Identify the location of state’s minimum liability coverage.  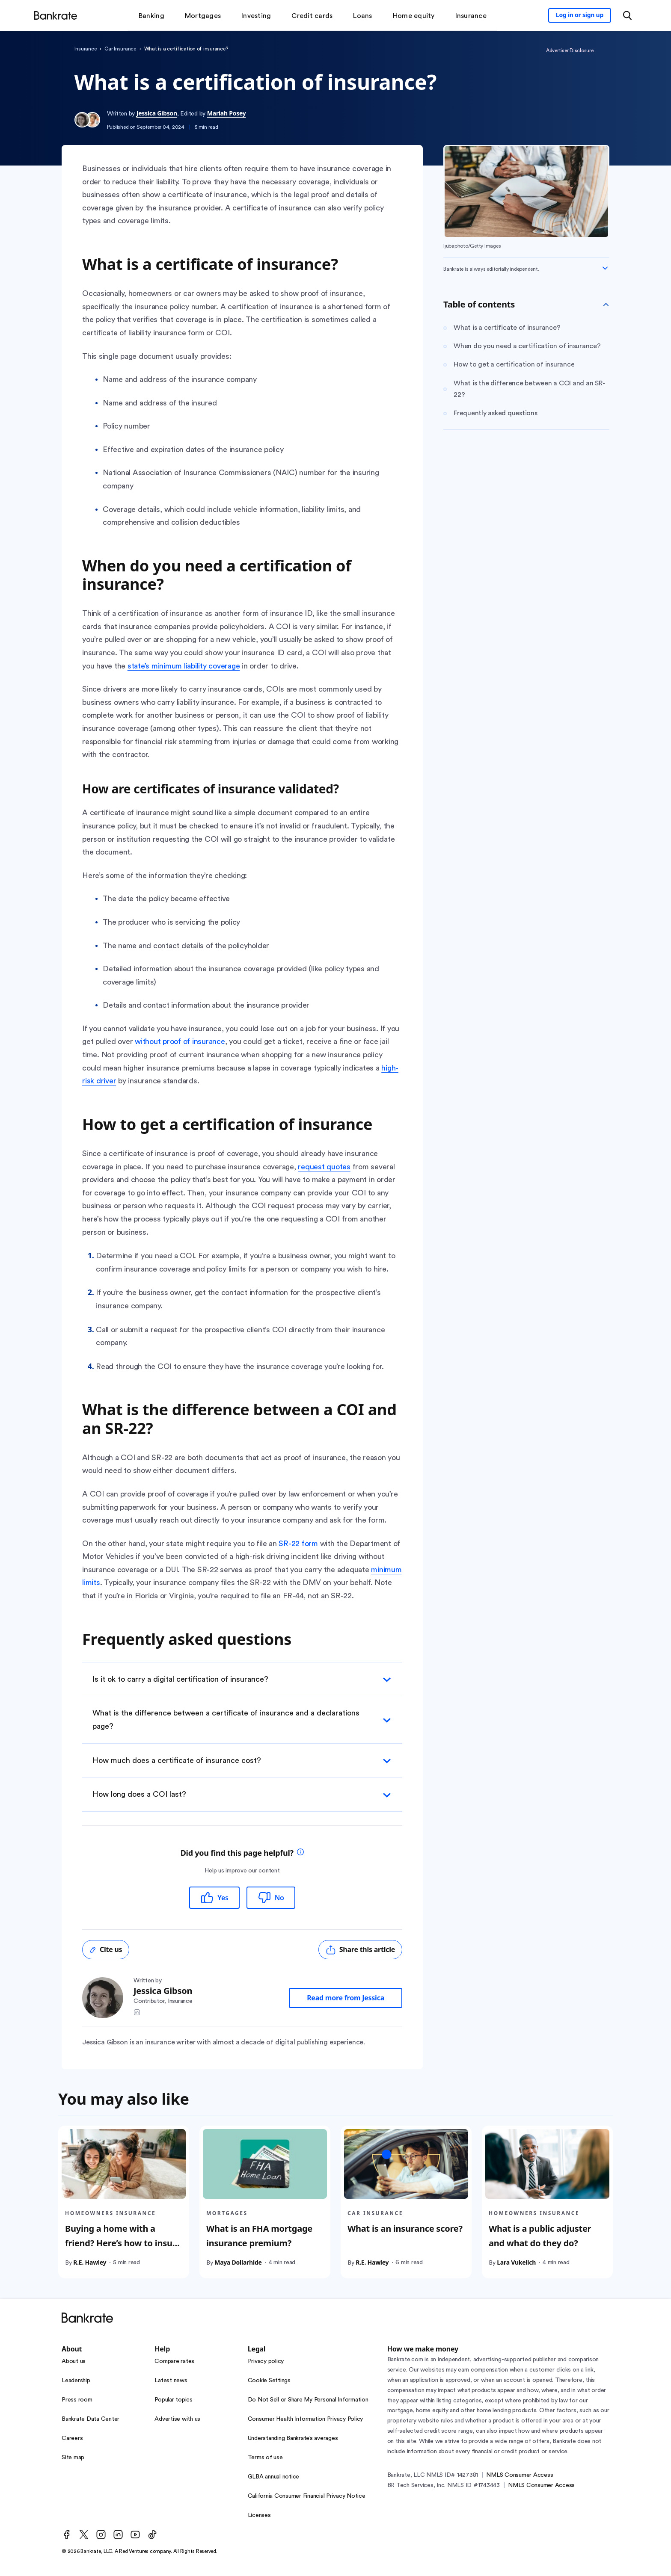
(184, 666).